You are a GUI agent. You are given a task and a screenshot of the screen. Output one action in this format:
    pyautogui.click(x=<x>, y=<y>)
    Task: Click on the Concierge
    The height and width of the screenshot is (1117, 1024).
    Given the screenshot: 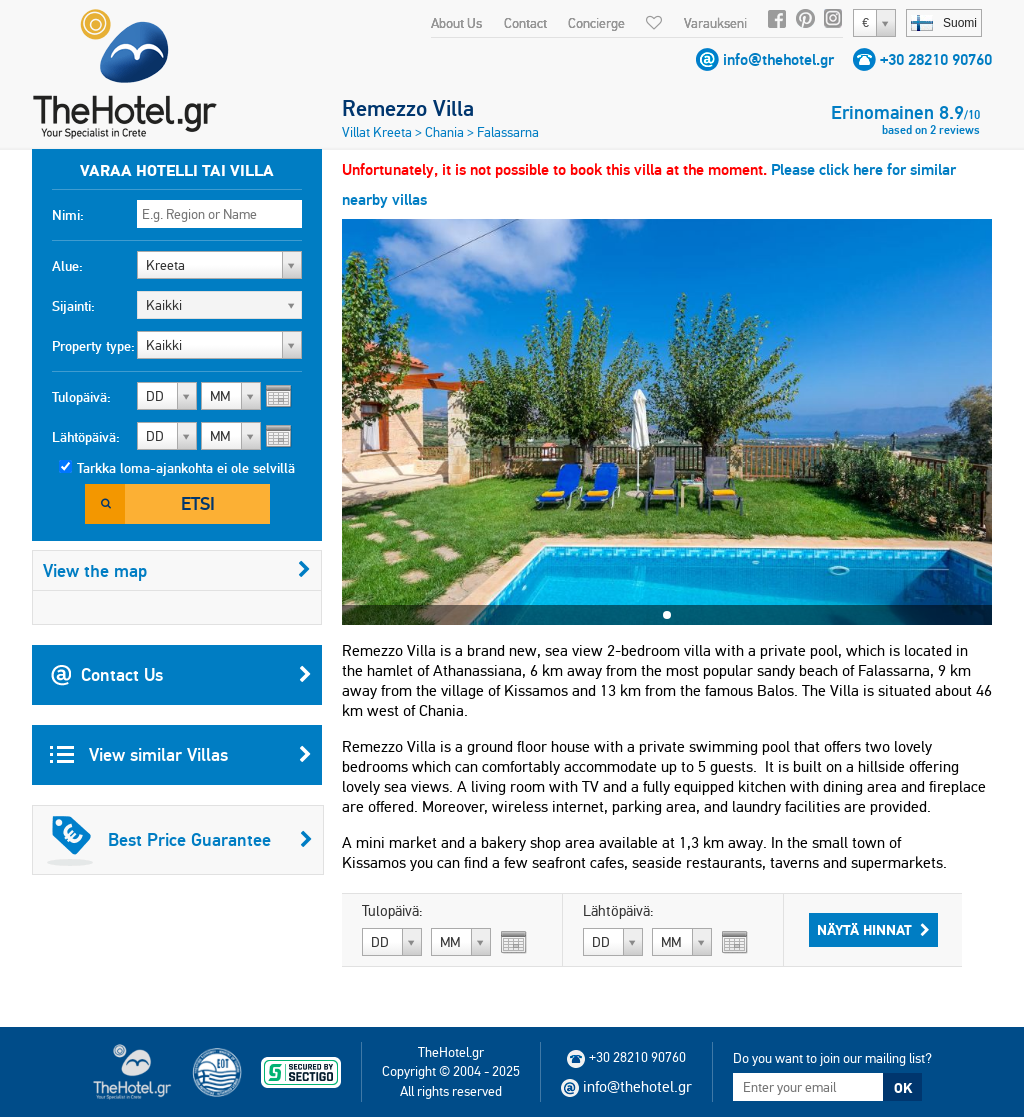 What is the action you would take?
    pyautogui.click(x=596, y=23)
    